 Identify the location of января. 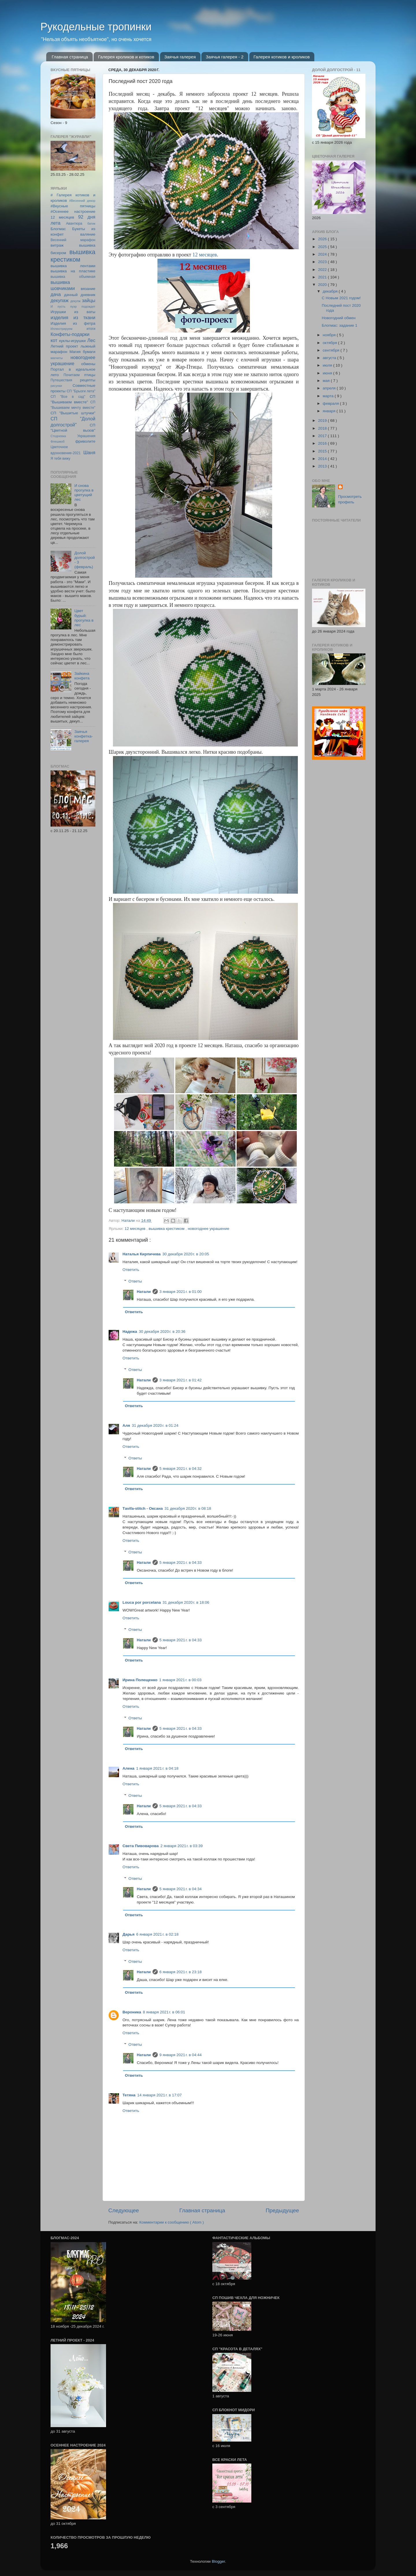
(330, 411).